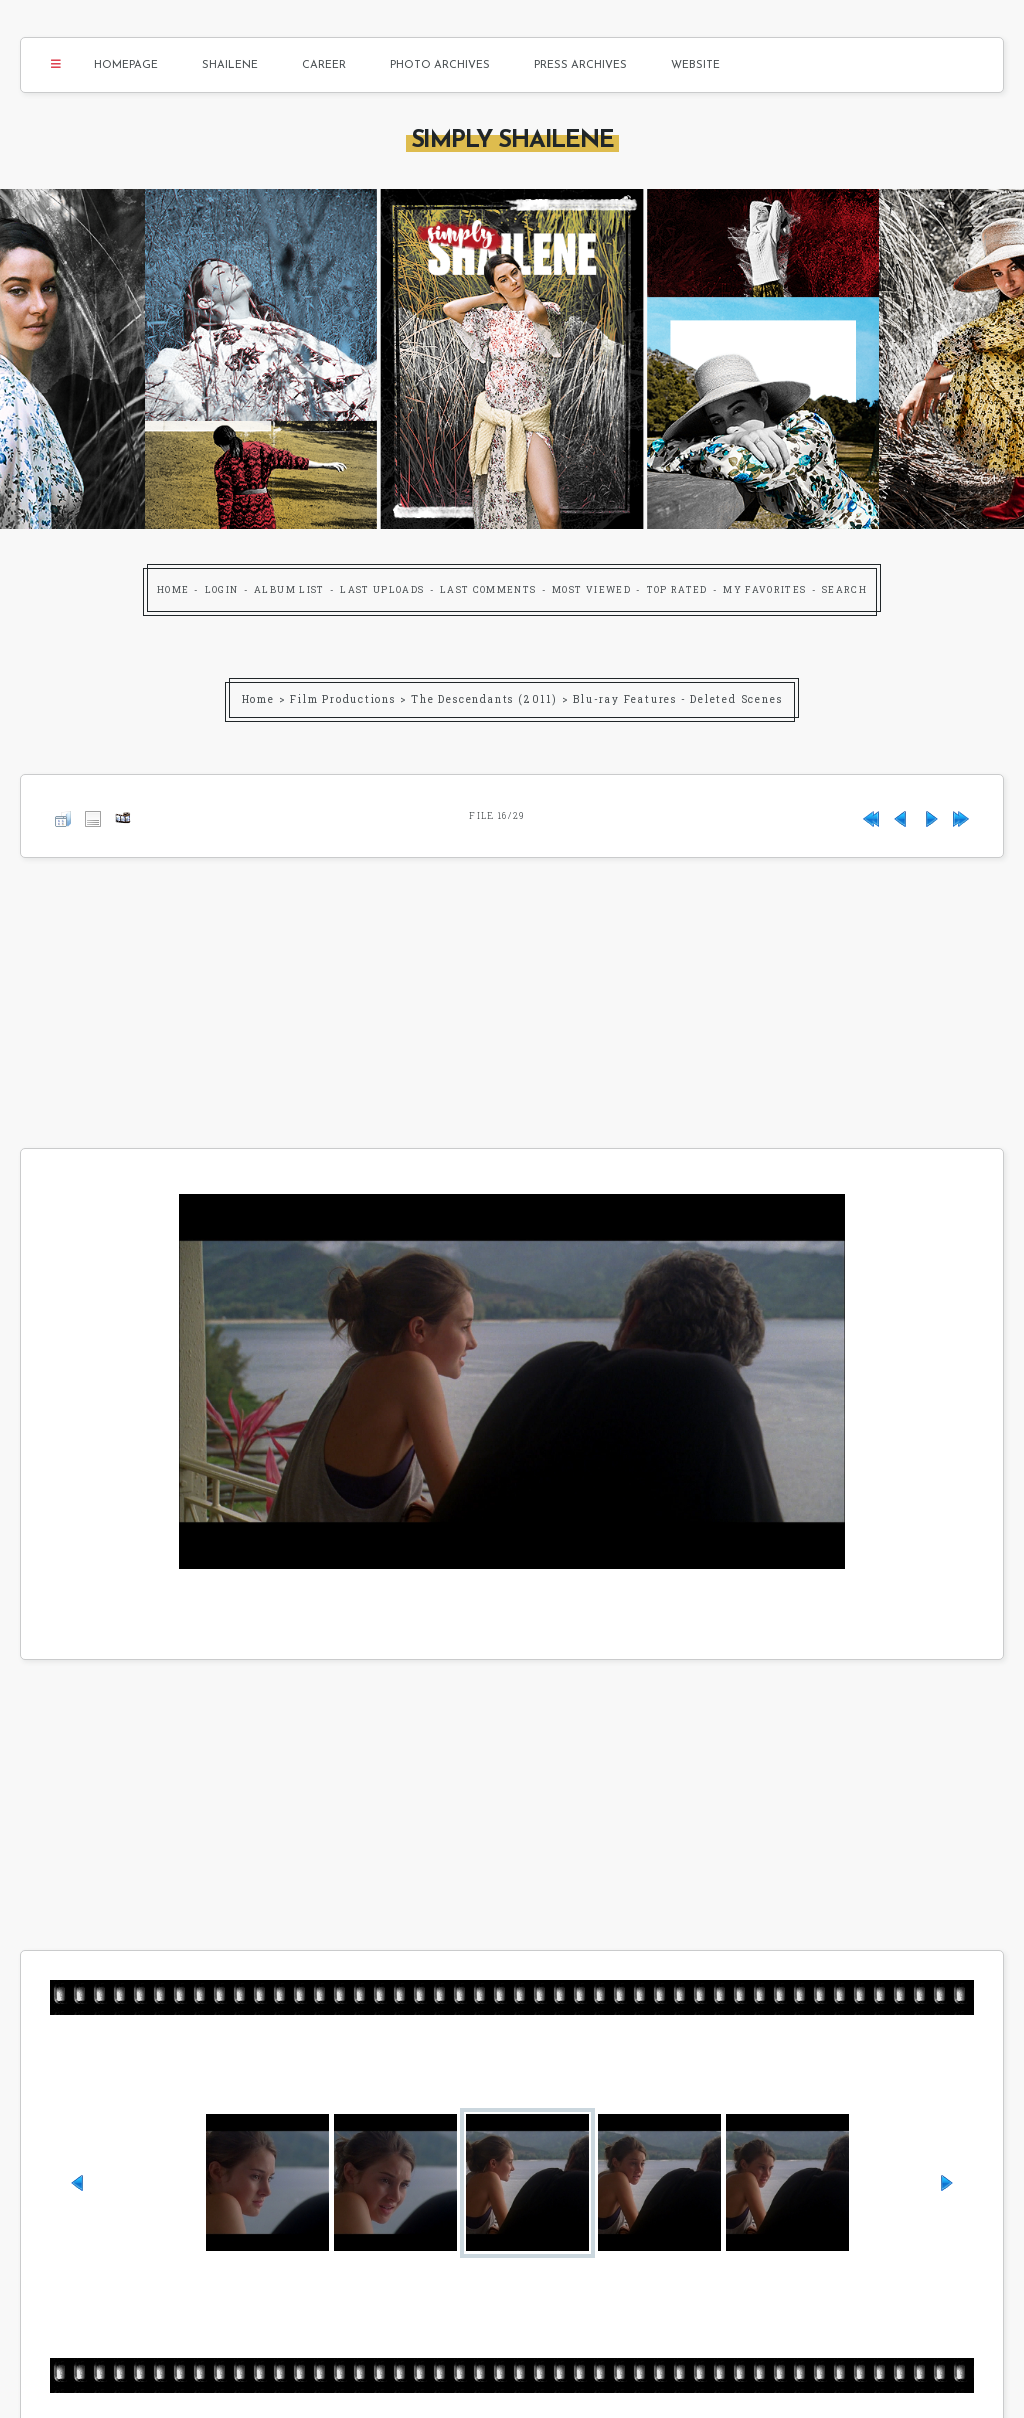 Image resolution: width=1024 pixels, height=2418 pixels. I want to click on Website, so click(695, 65).